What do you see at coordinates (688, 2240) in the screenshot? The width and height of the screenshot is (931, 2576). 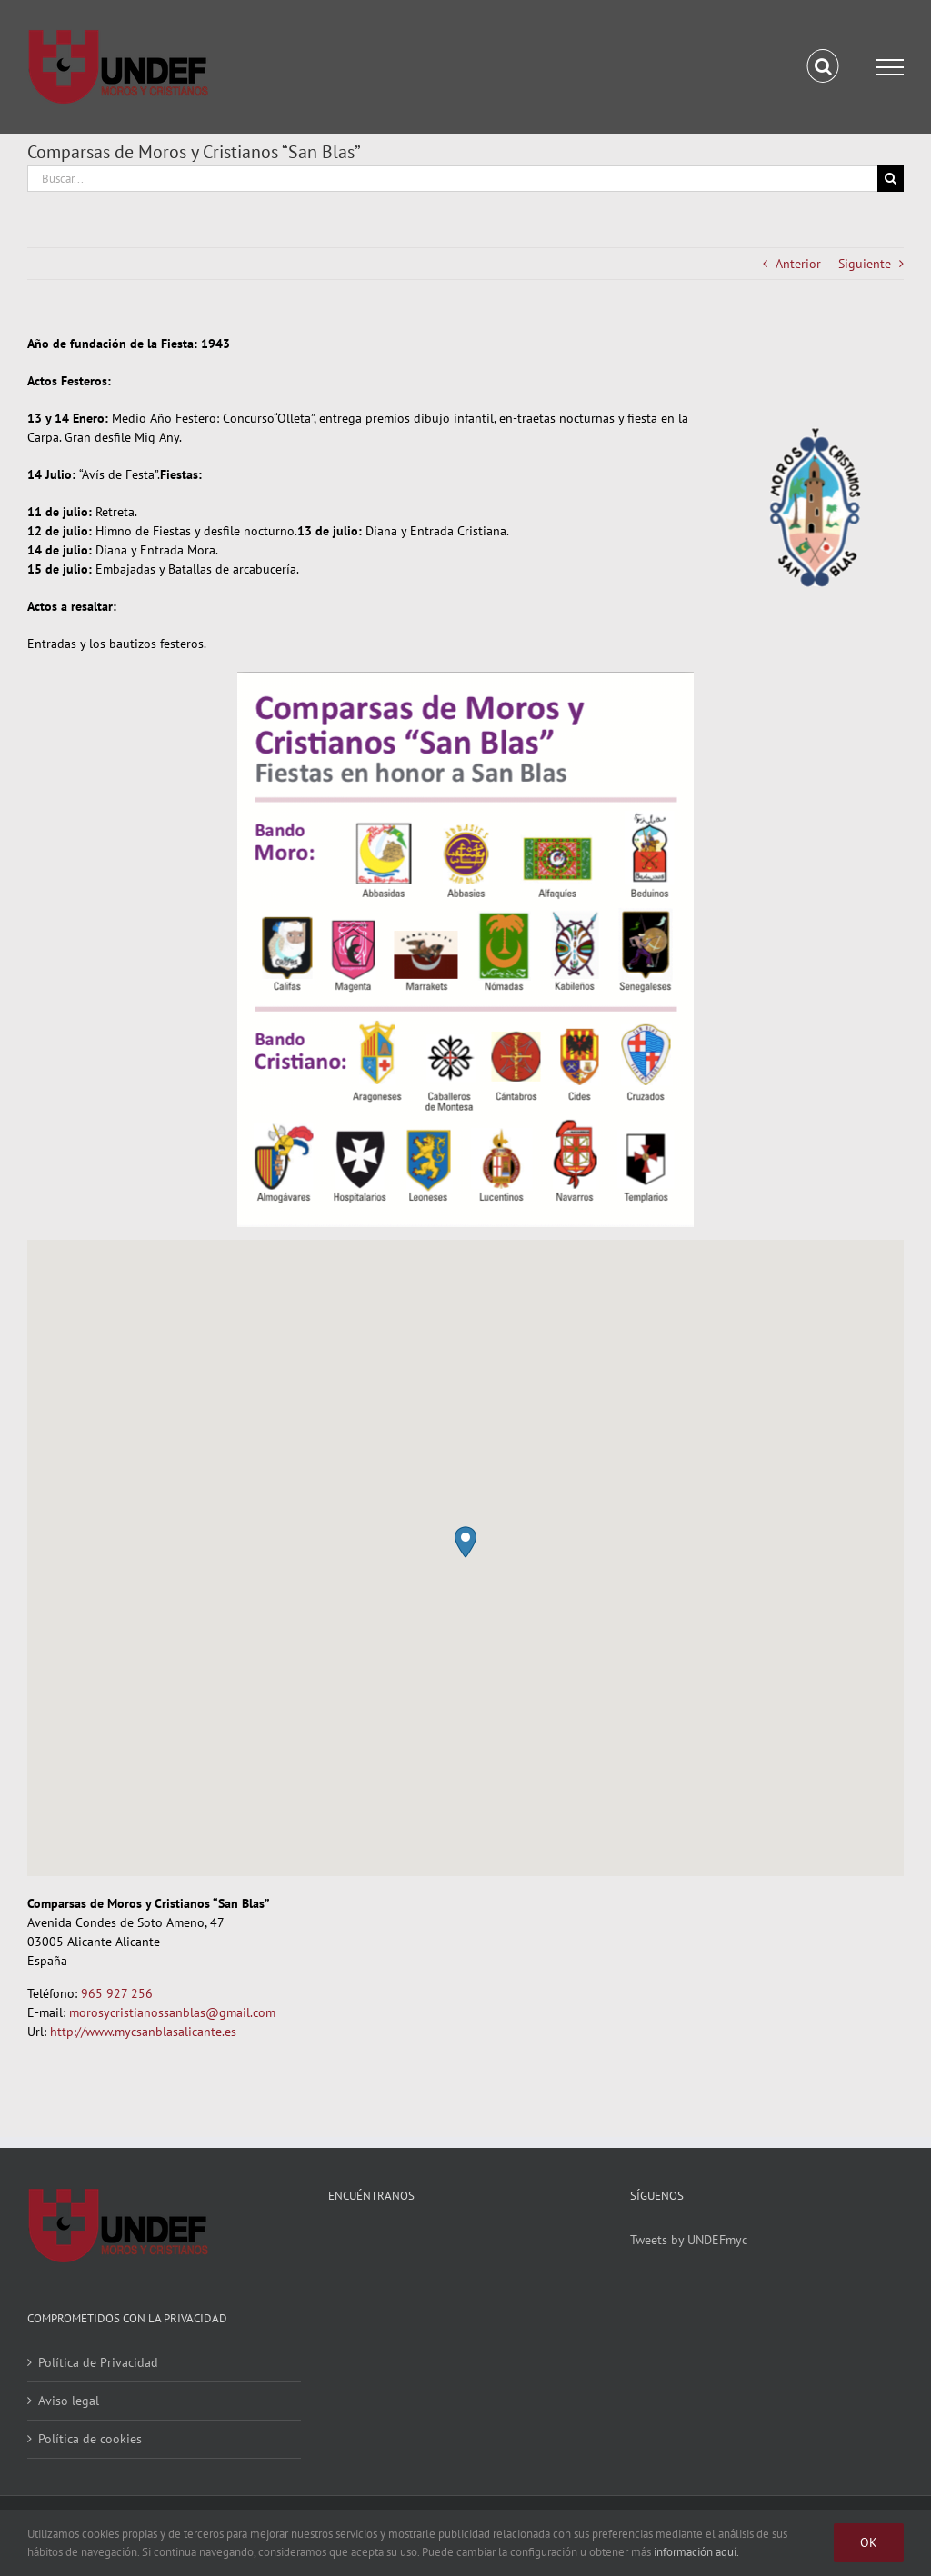 I see `Tweets by UNDEFmyc` at bounding box center [688, 2240].